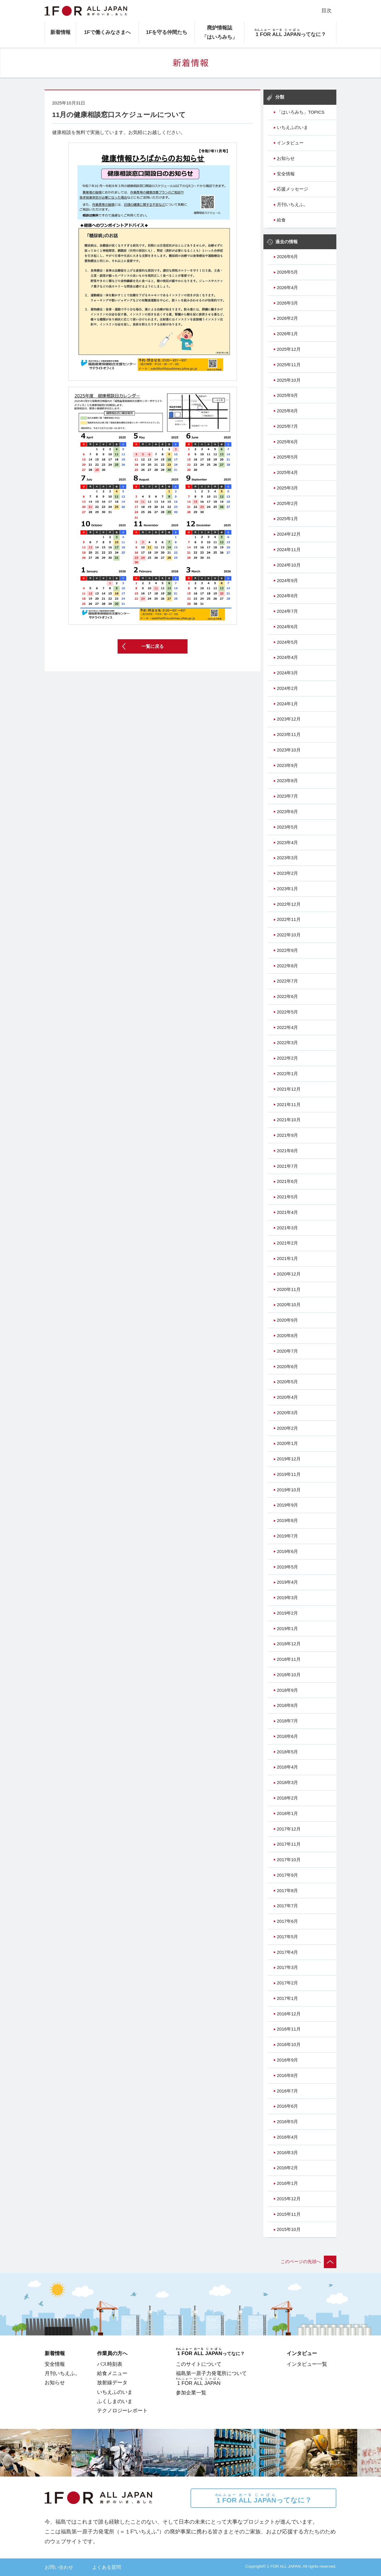  Describe the element at coordinates (112, 2382) in the screenshot. I see `放射線データ` at that location.